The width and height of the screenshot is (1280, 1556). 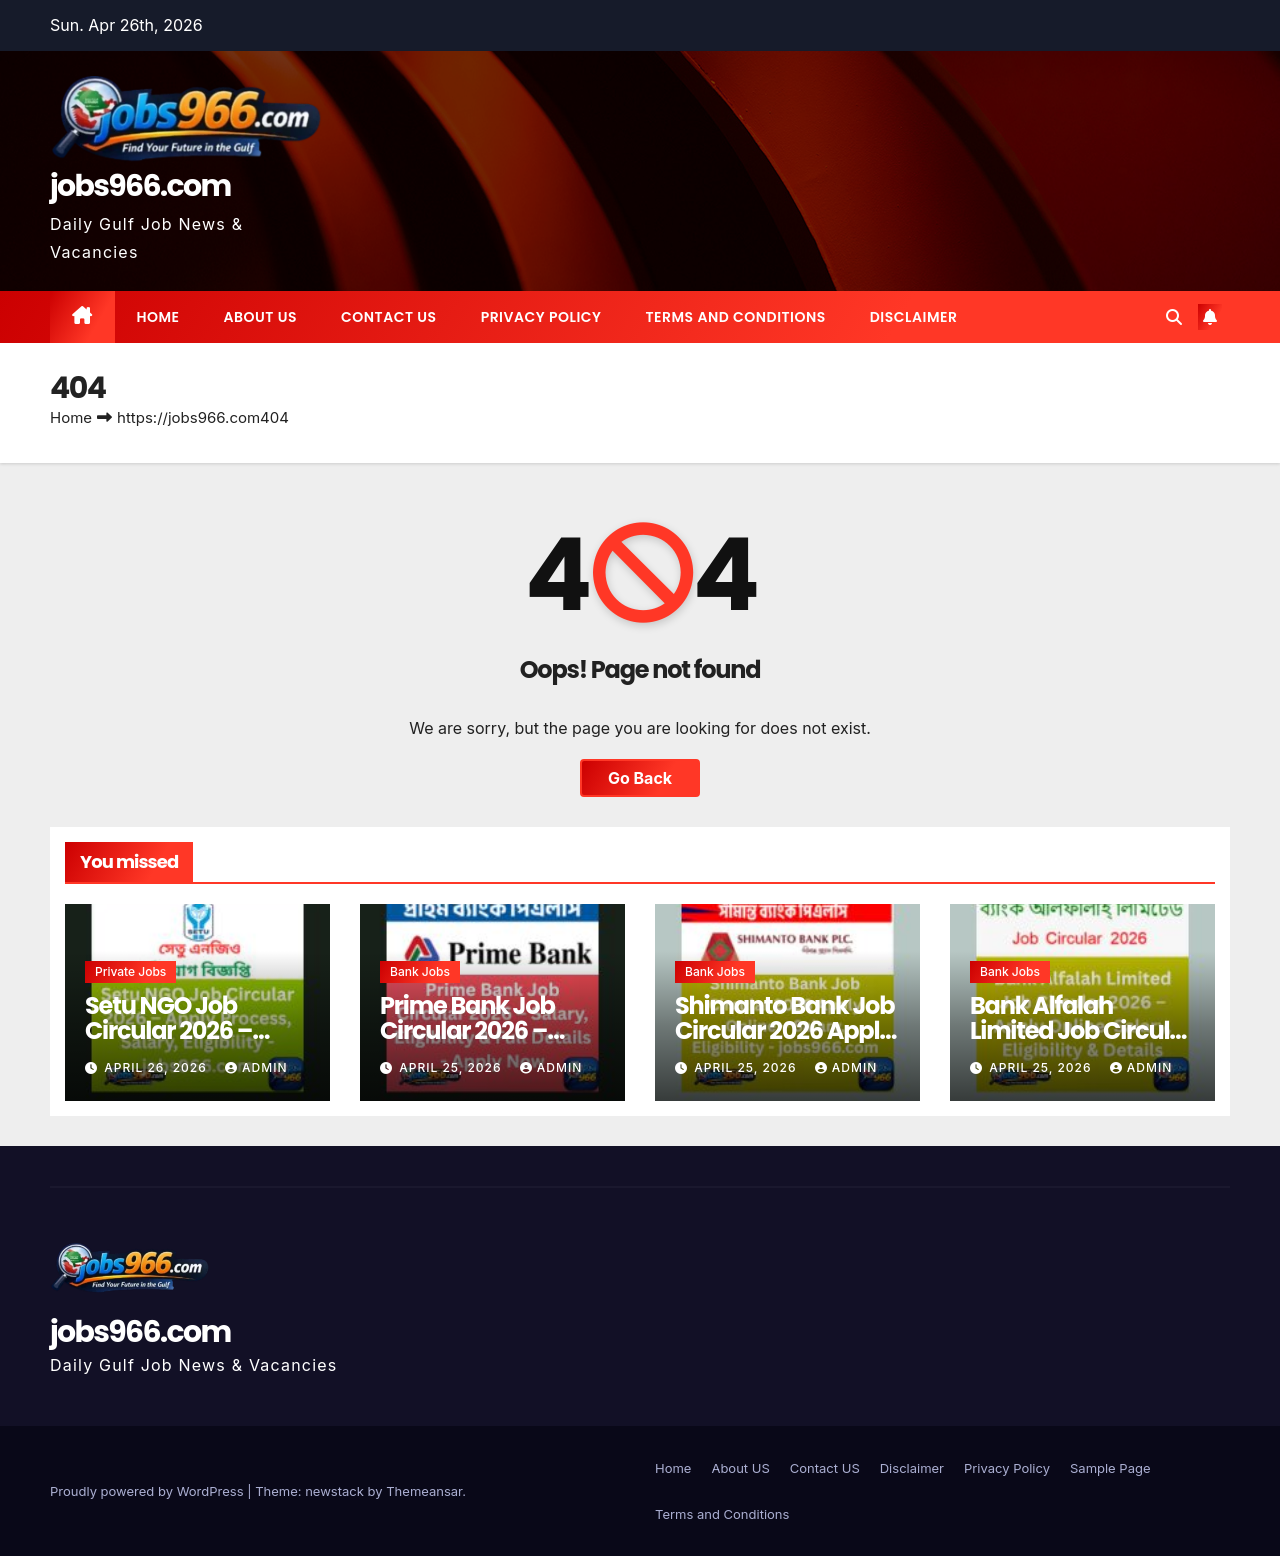 I want to click on Privacy Policy, so click(x=541, y=317).